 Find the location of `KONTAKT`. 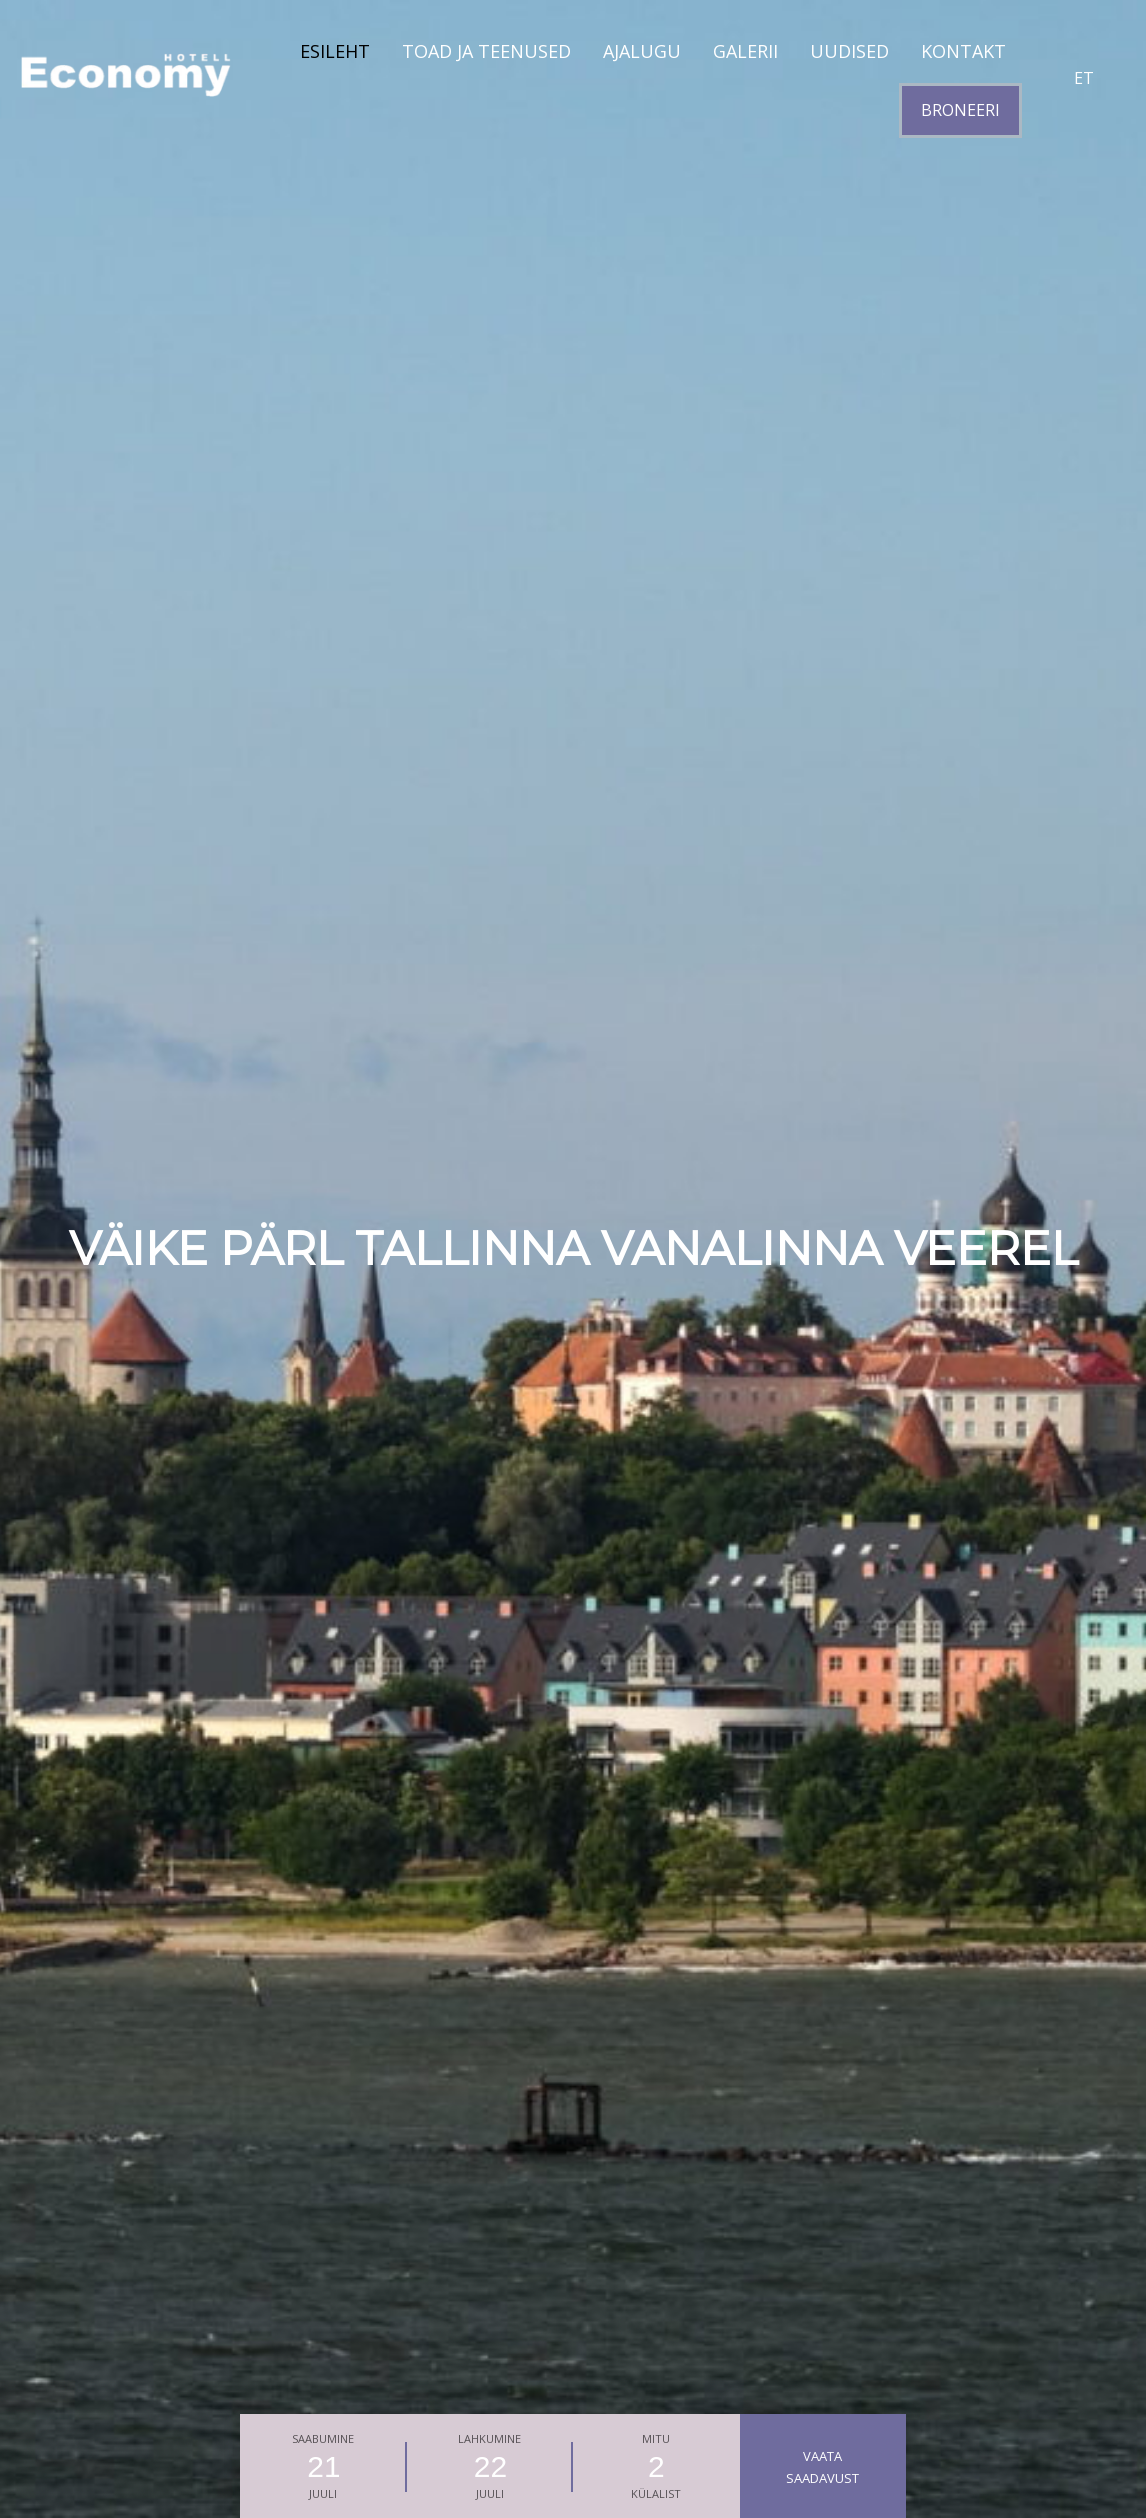

KONTAKT is located at coordinates (963, 51).